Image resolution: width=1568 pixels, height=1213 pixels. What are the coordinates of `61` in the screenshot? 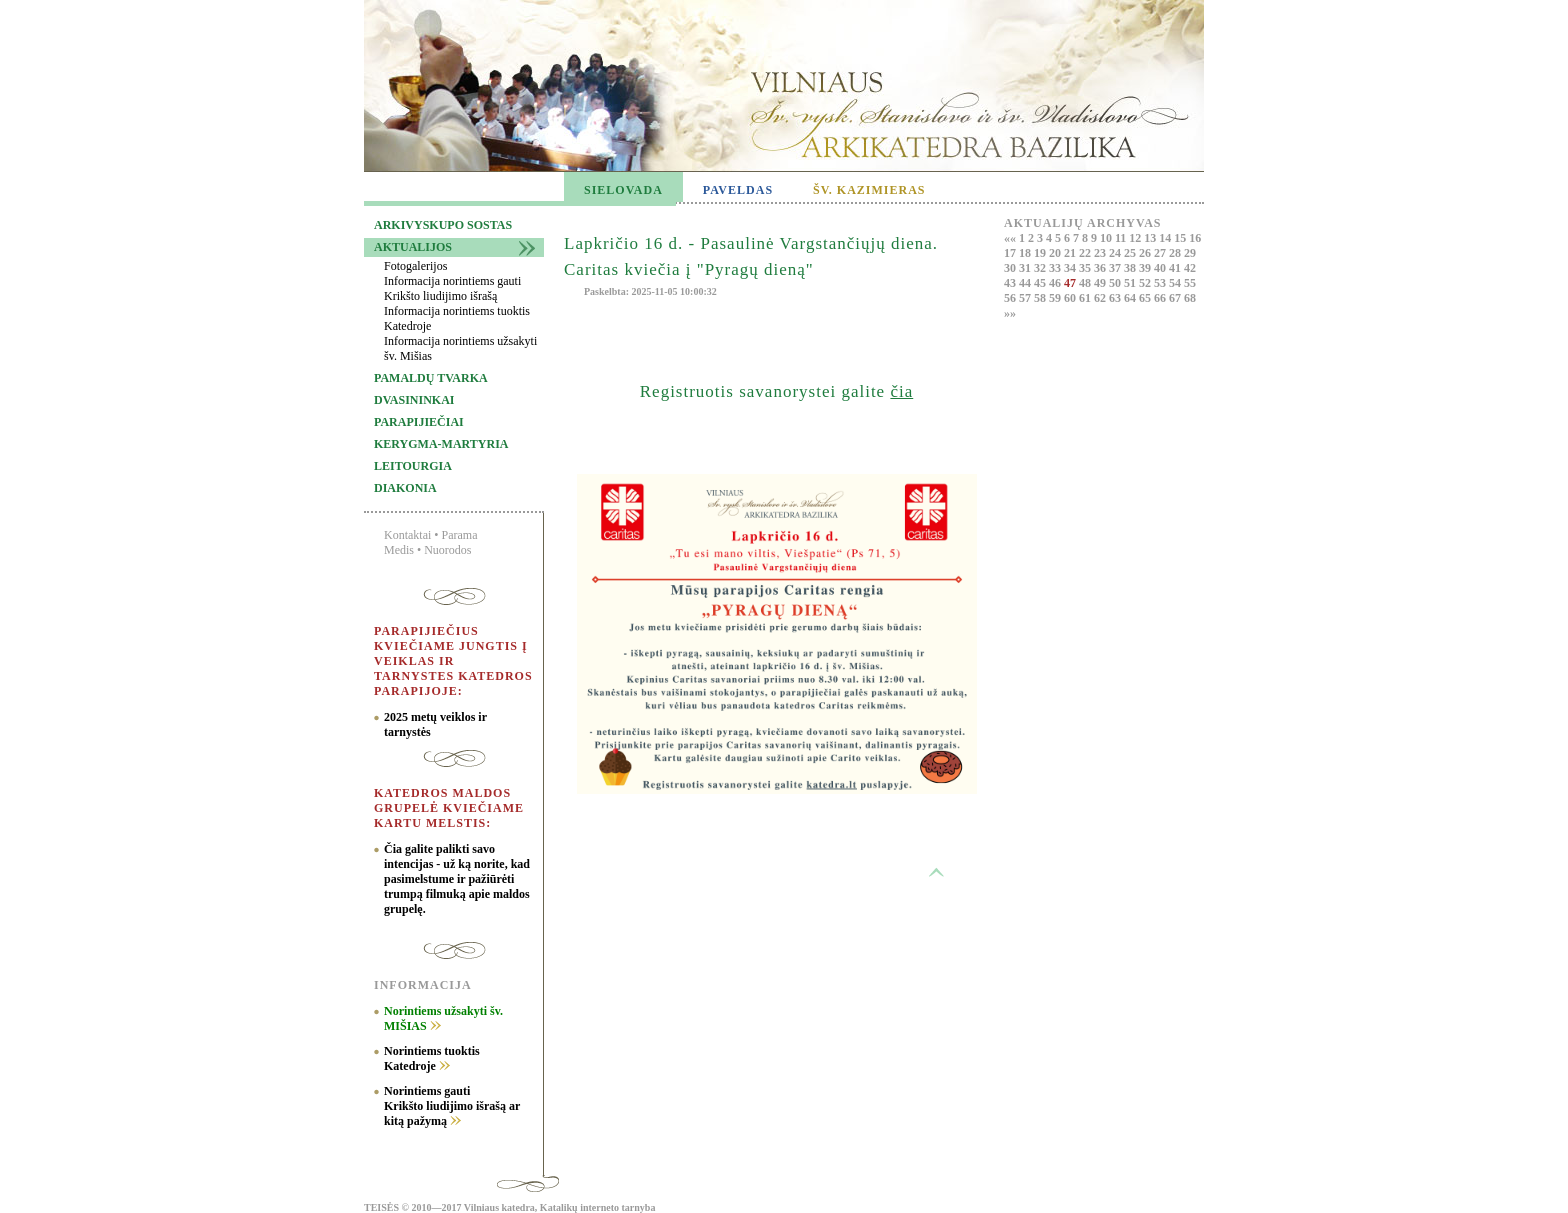 It's located at (1086, 298).